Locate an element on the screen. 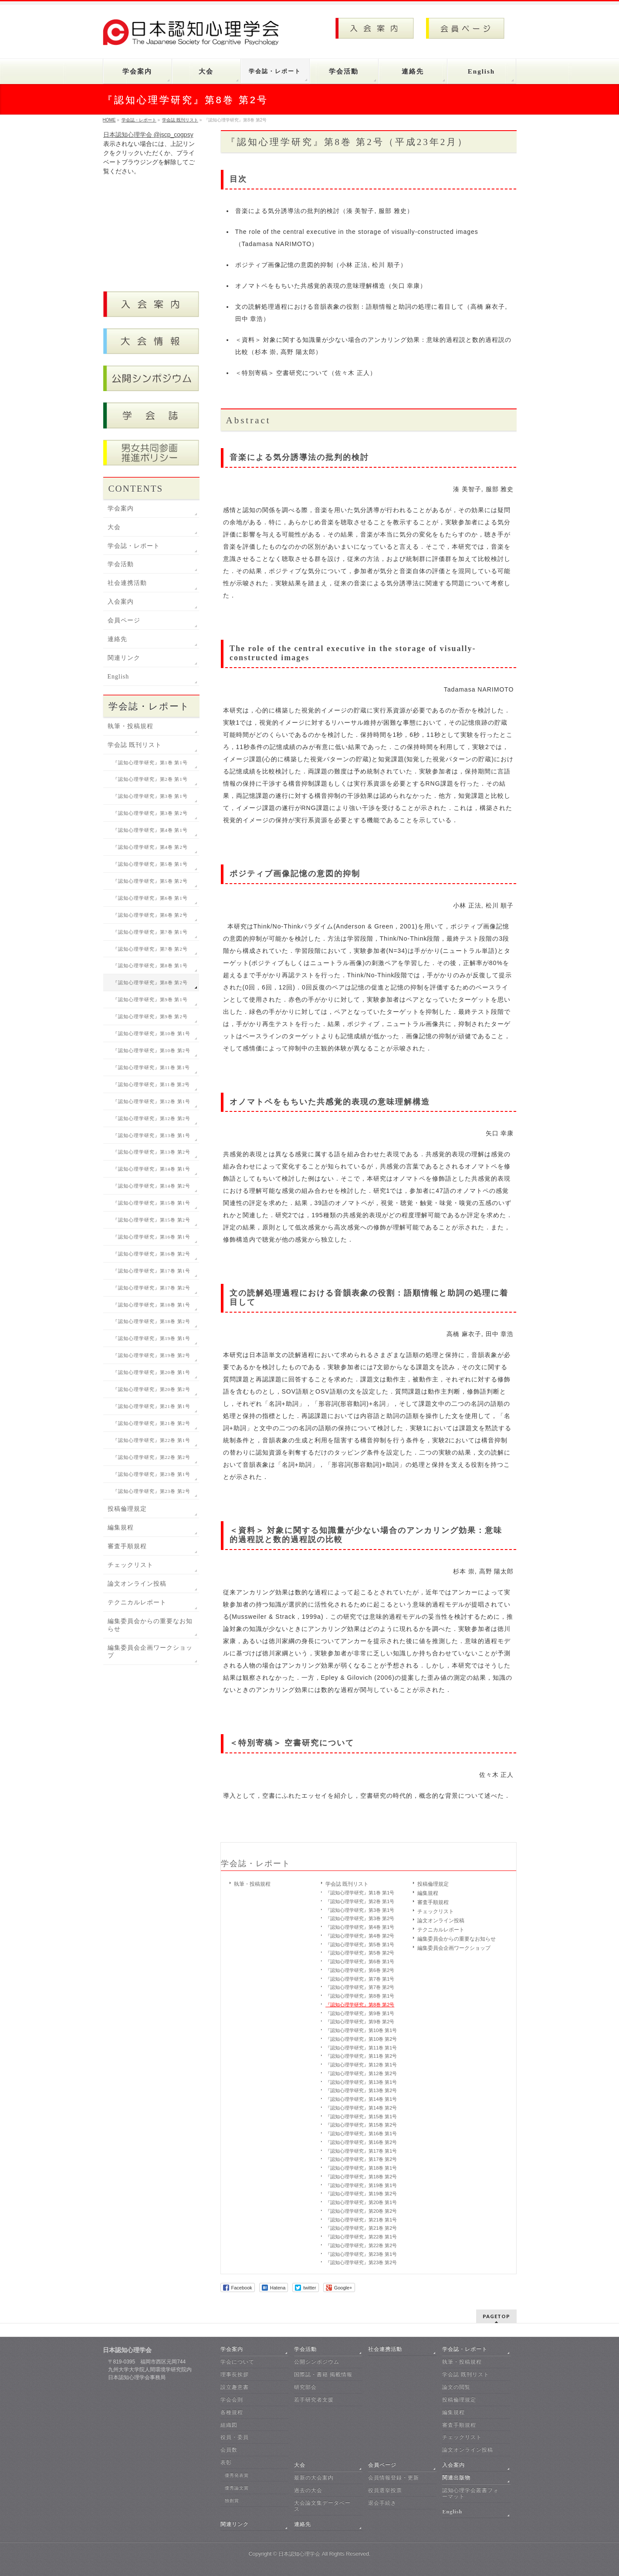  『認知心理学研究』第4巻 第2号 is located at coordinates (359, 1935).